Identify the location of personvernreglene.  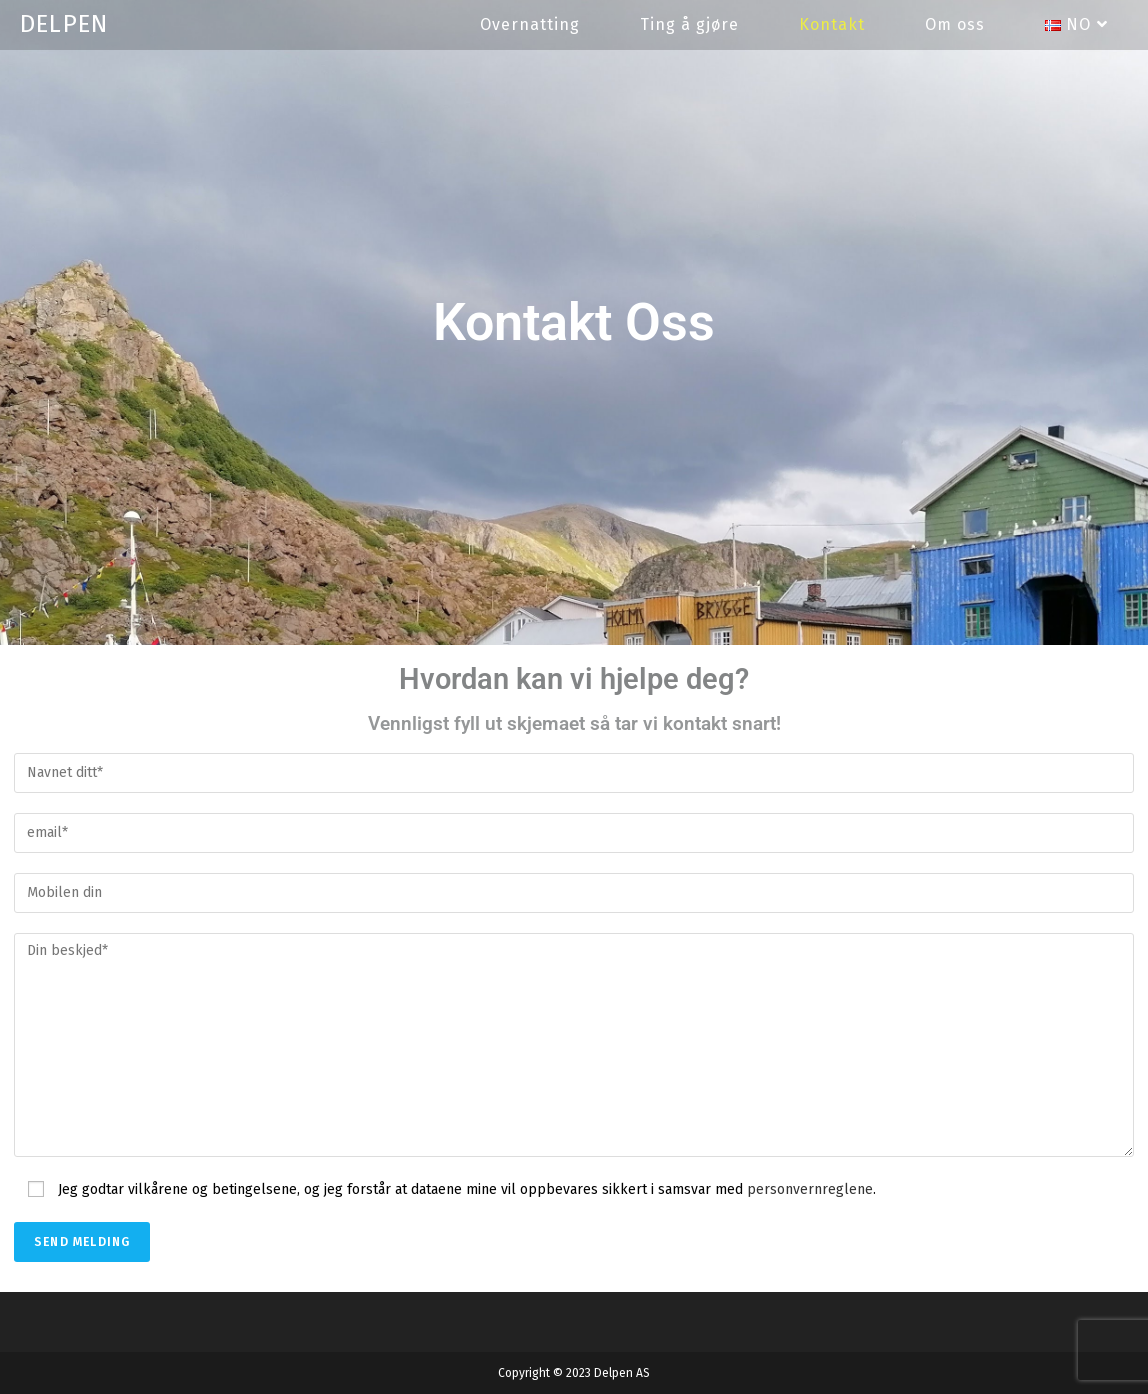
(810, 1189).